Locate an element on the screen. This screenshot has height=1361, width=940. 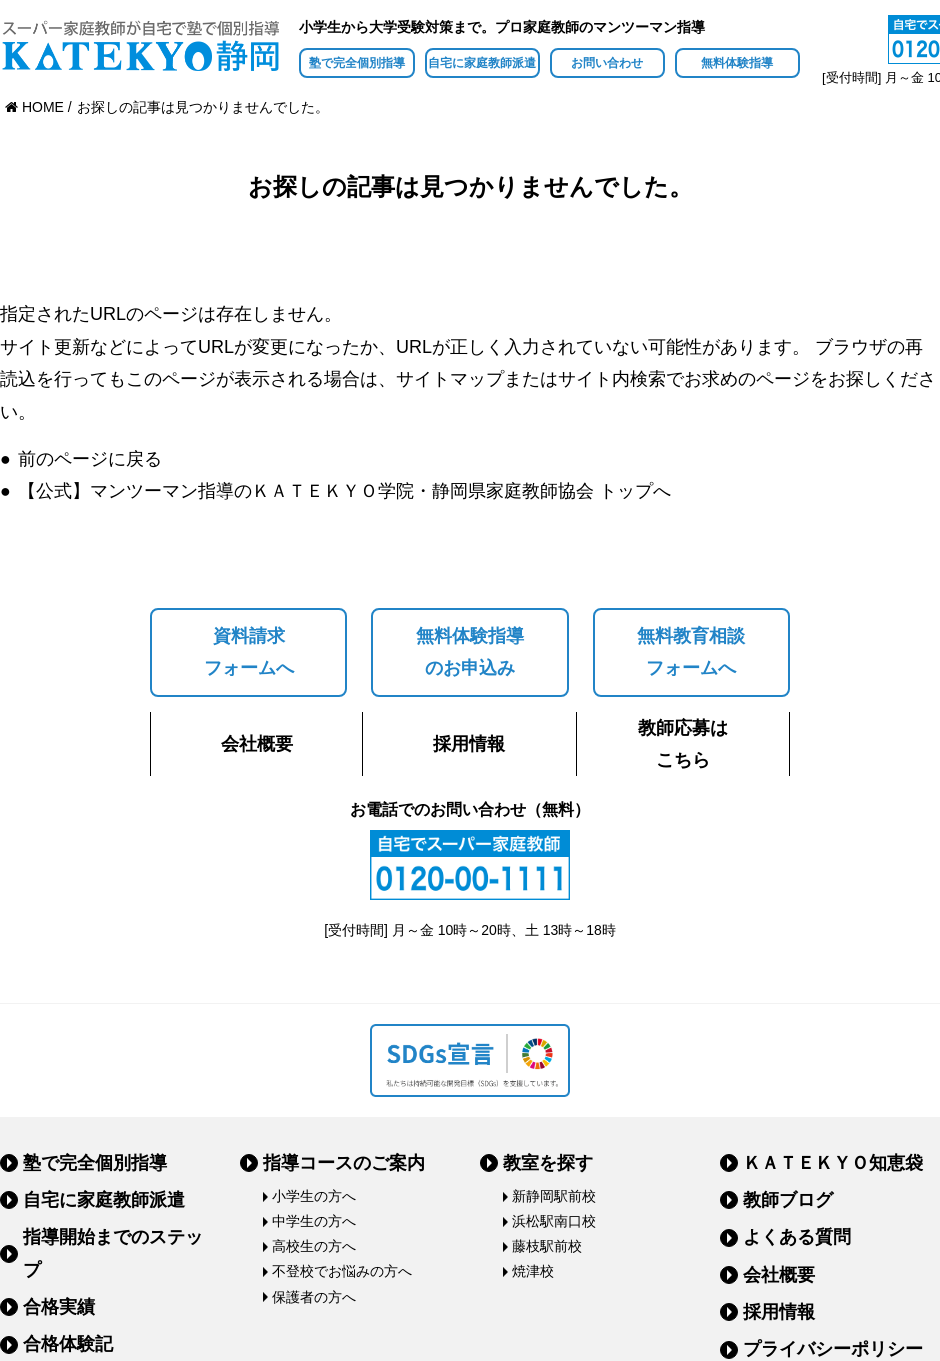
教室を探す is located at coordinates (548, 1163).